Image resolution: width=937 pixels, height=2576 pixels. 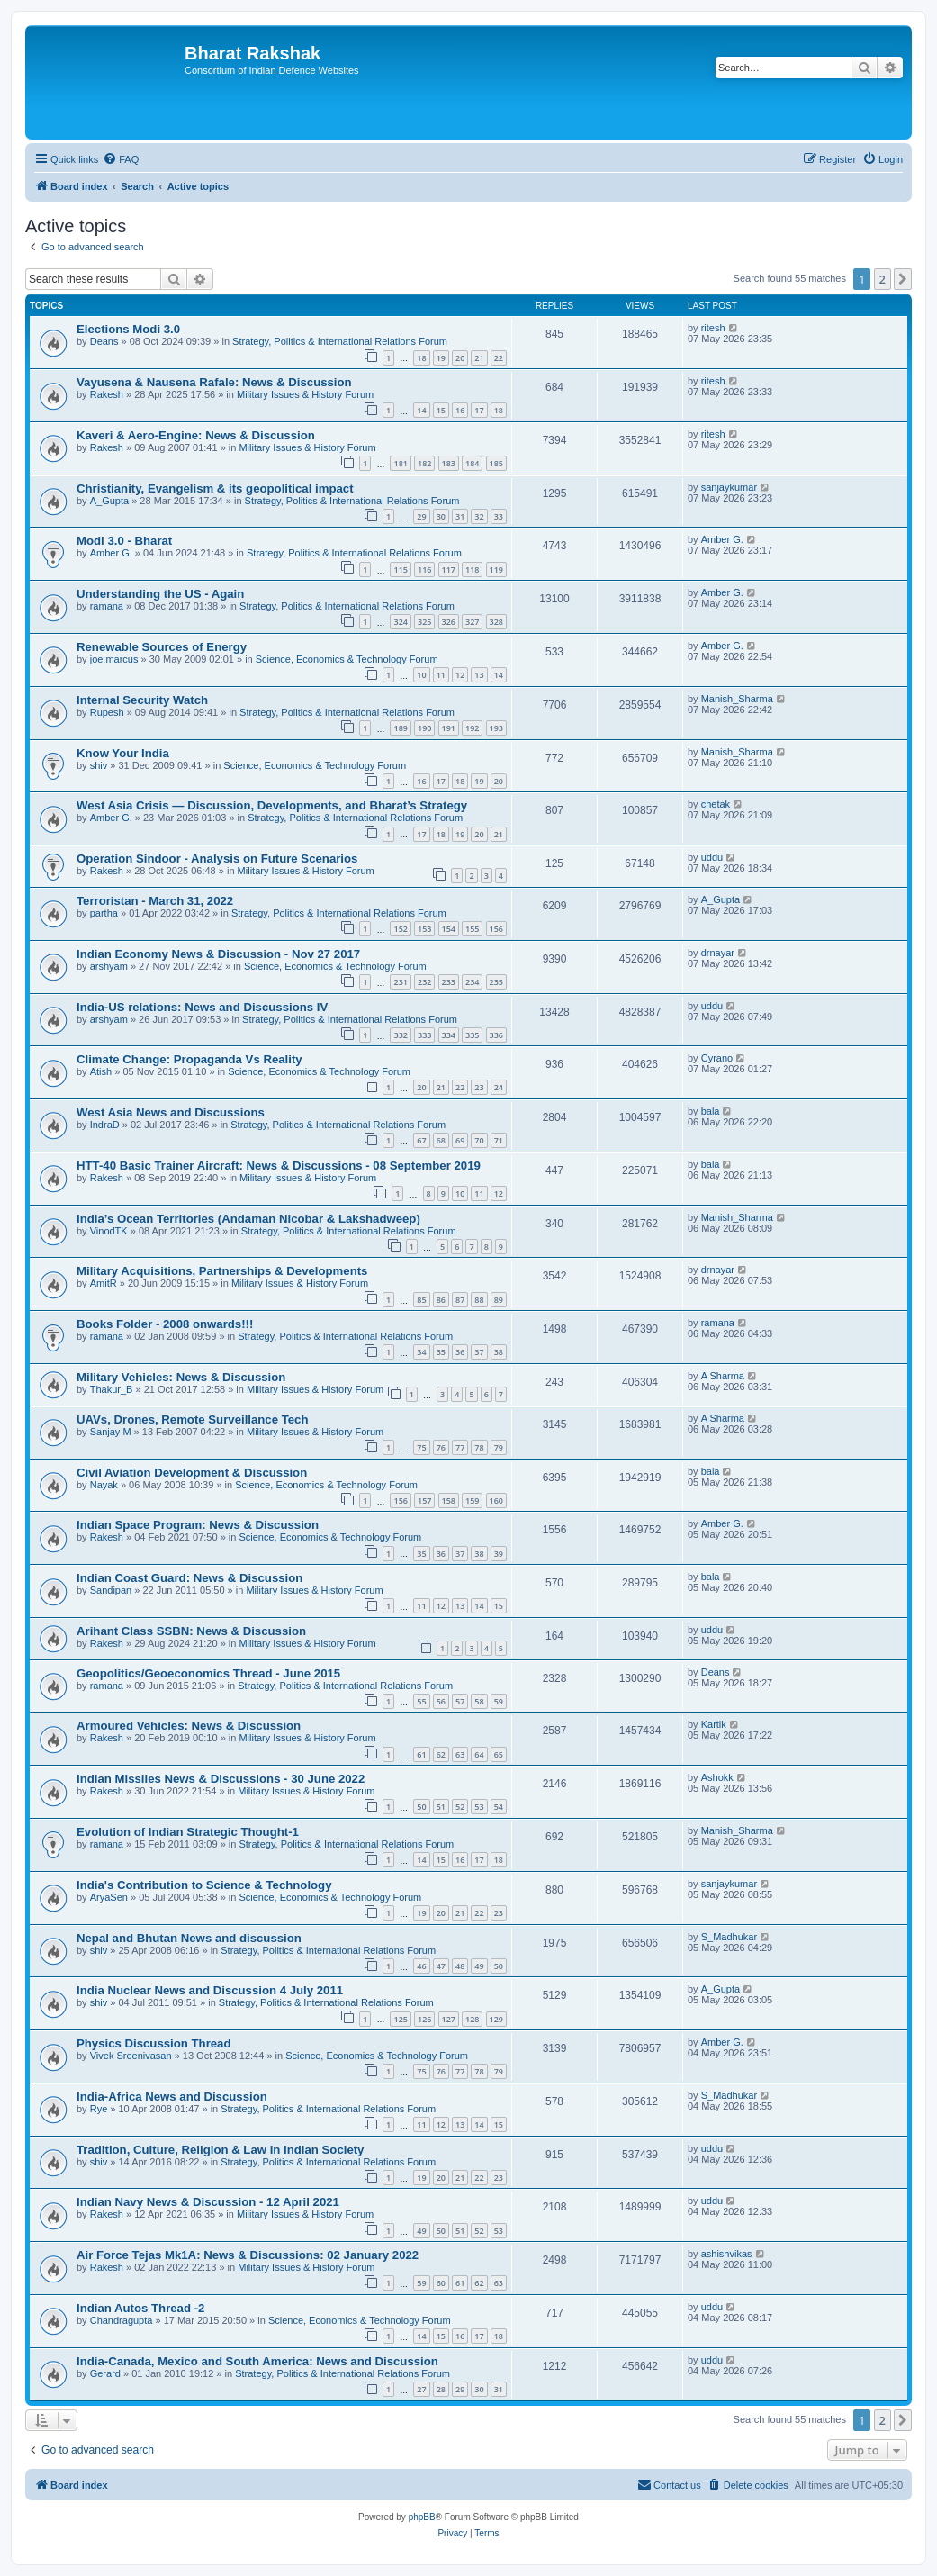 What do you see at coordinates (715, 804) in the screenshot?
I see `chetak` at bounding box center [715, 804].